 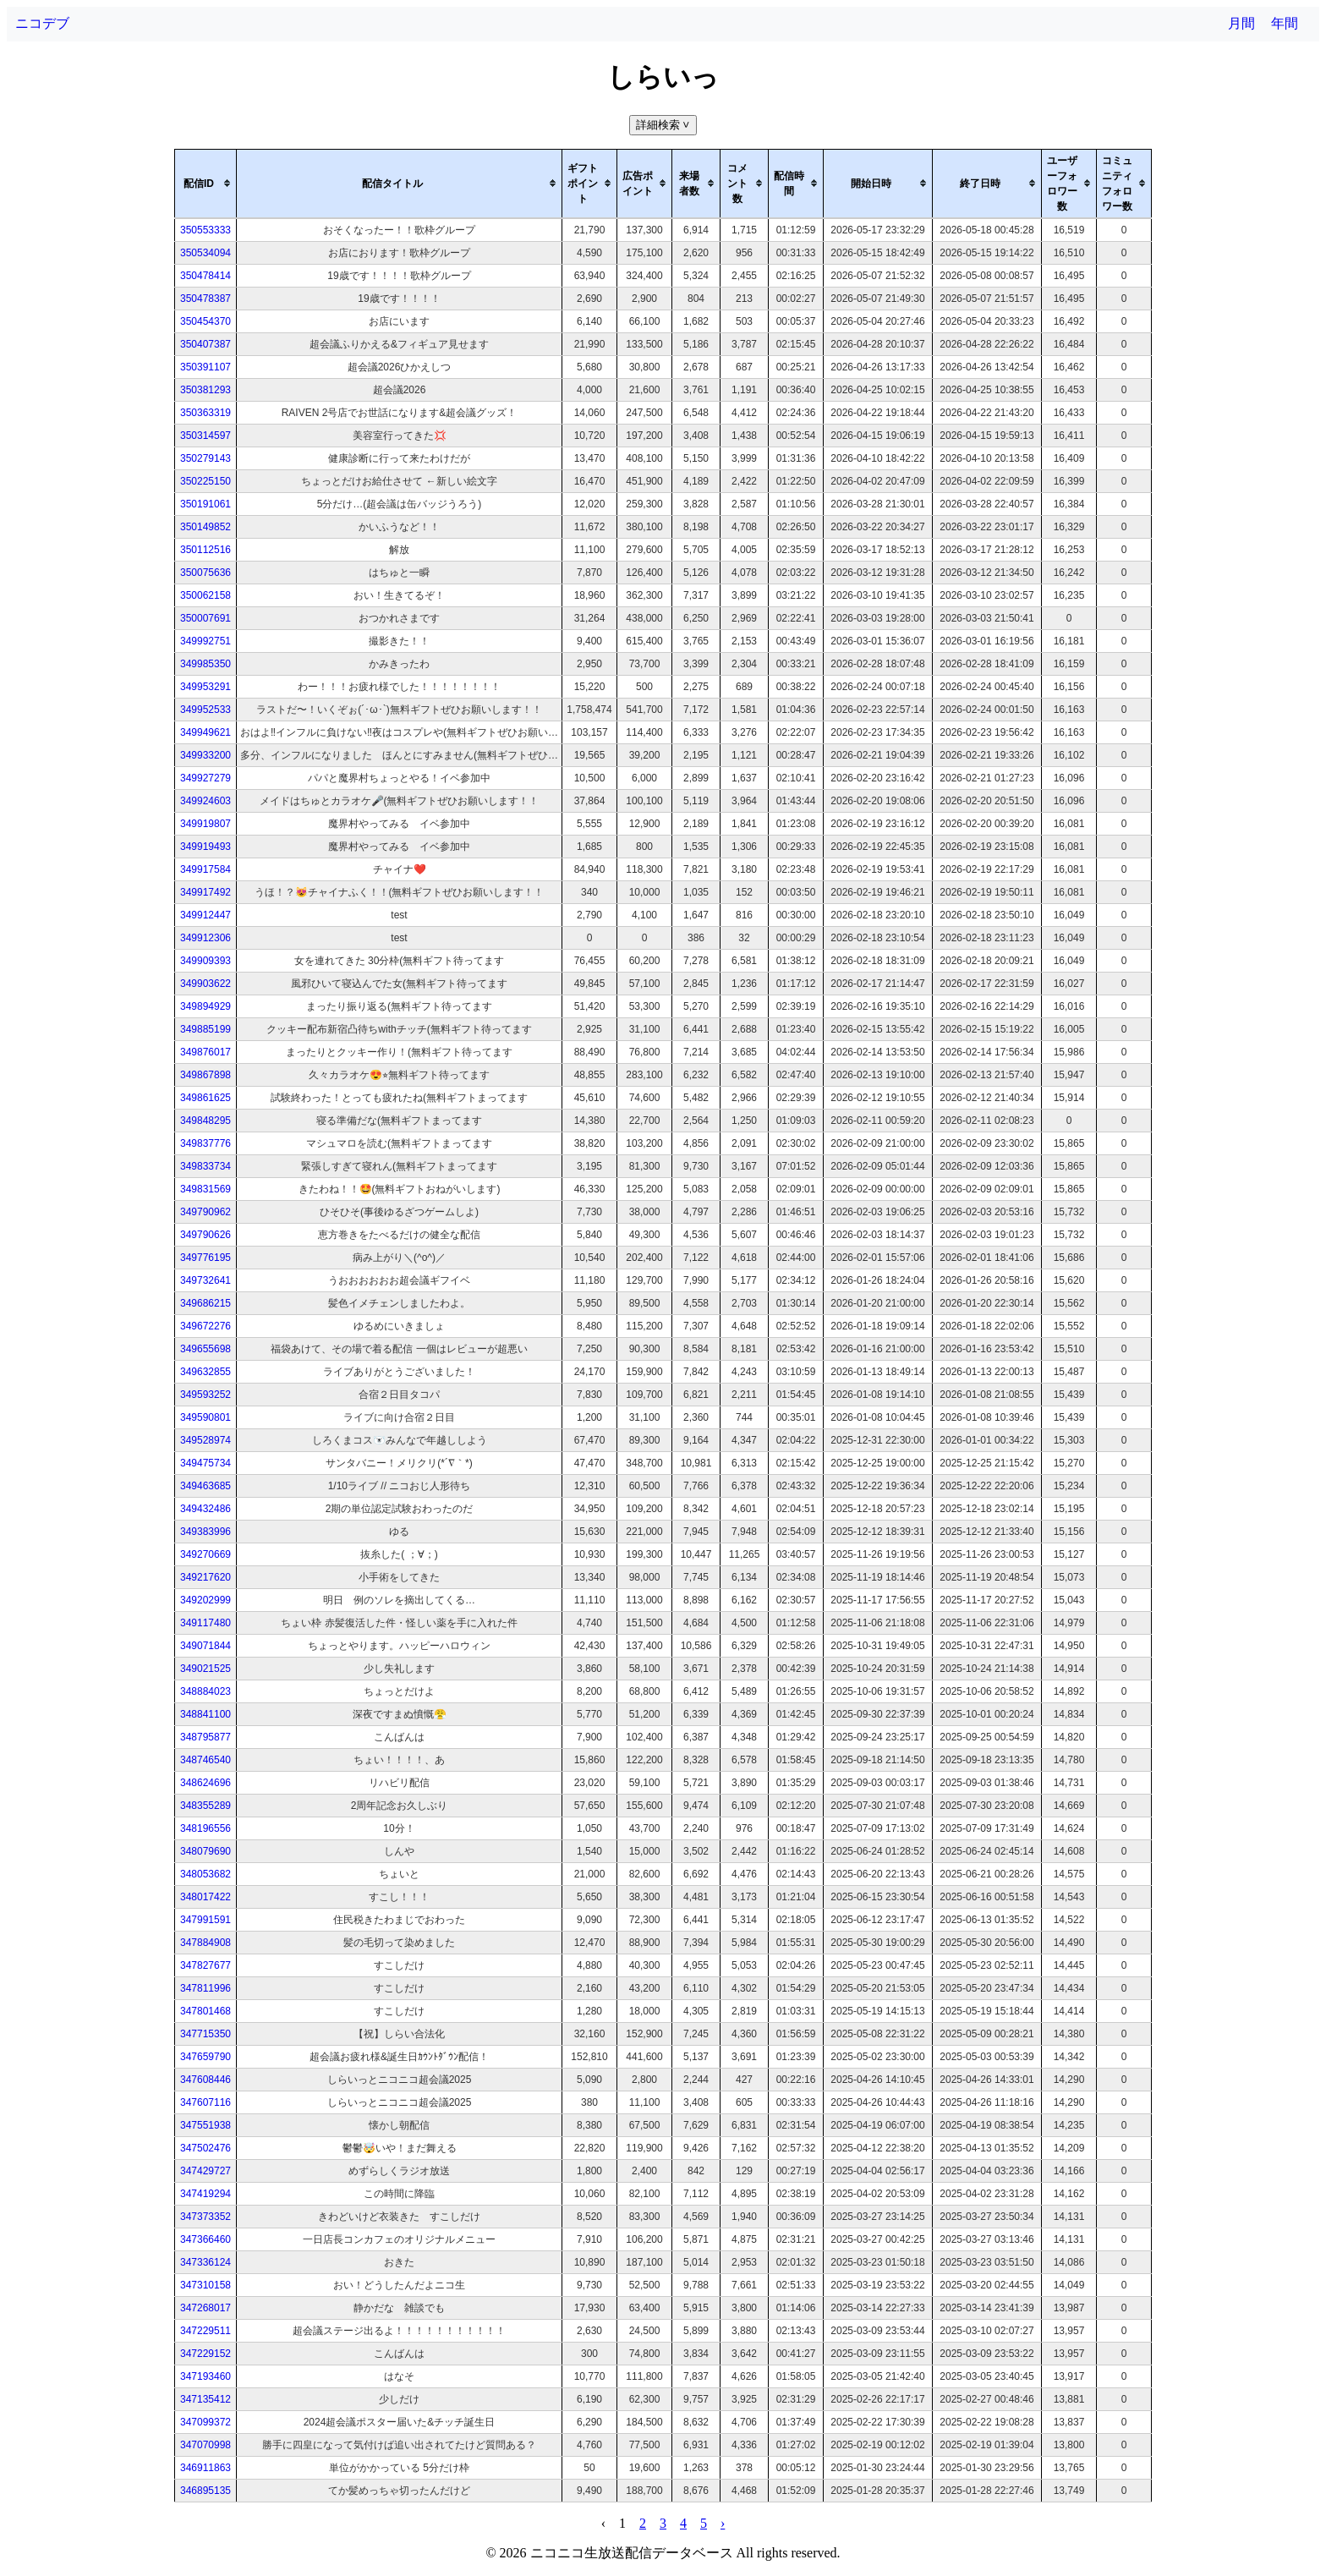 What do you see at coordinates (205, 2102) in the screenshot?
I see `347607116` at bounding box center [205, 2102].